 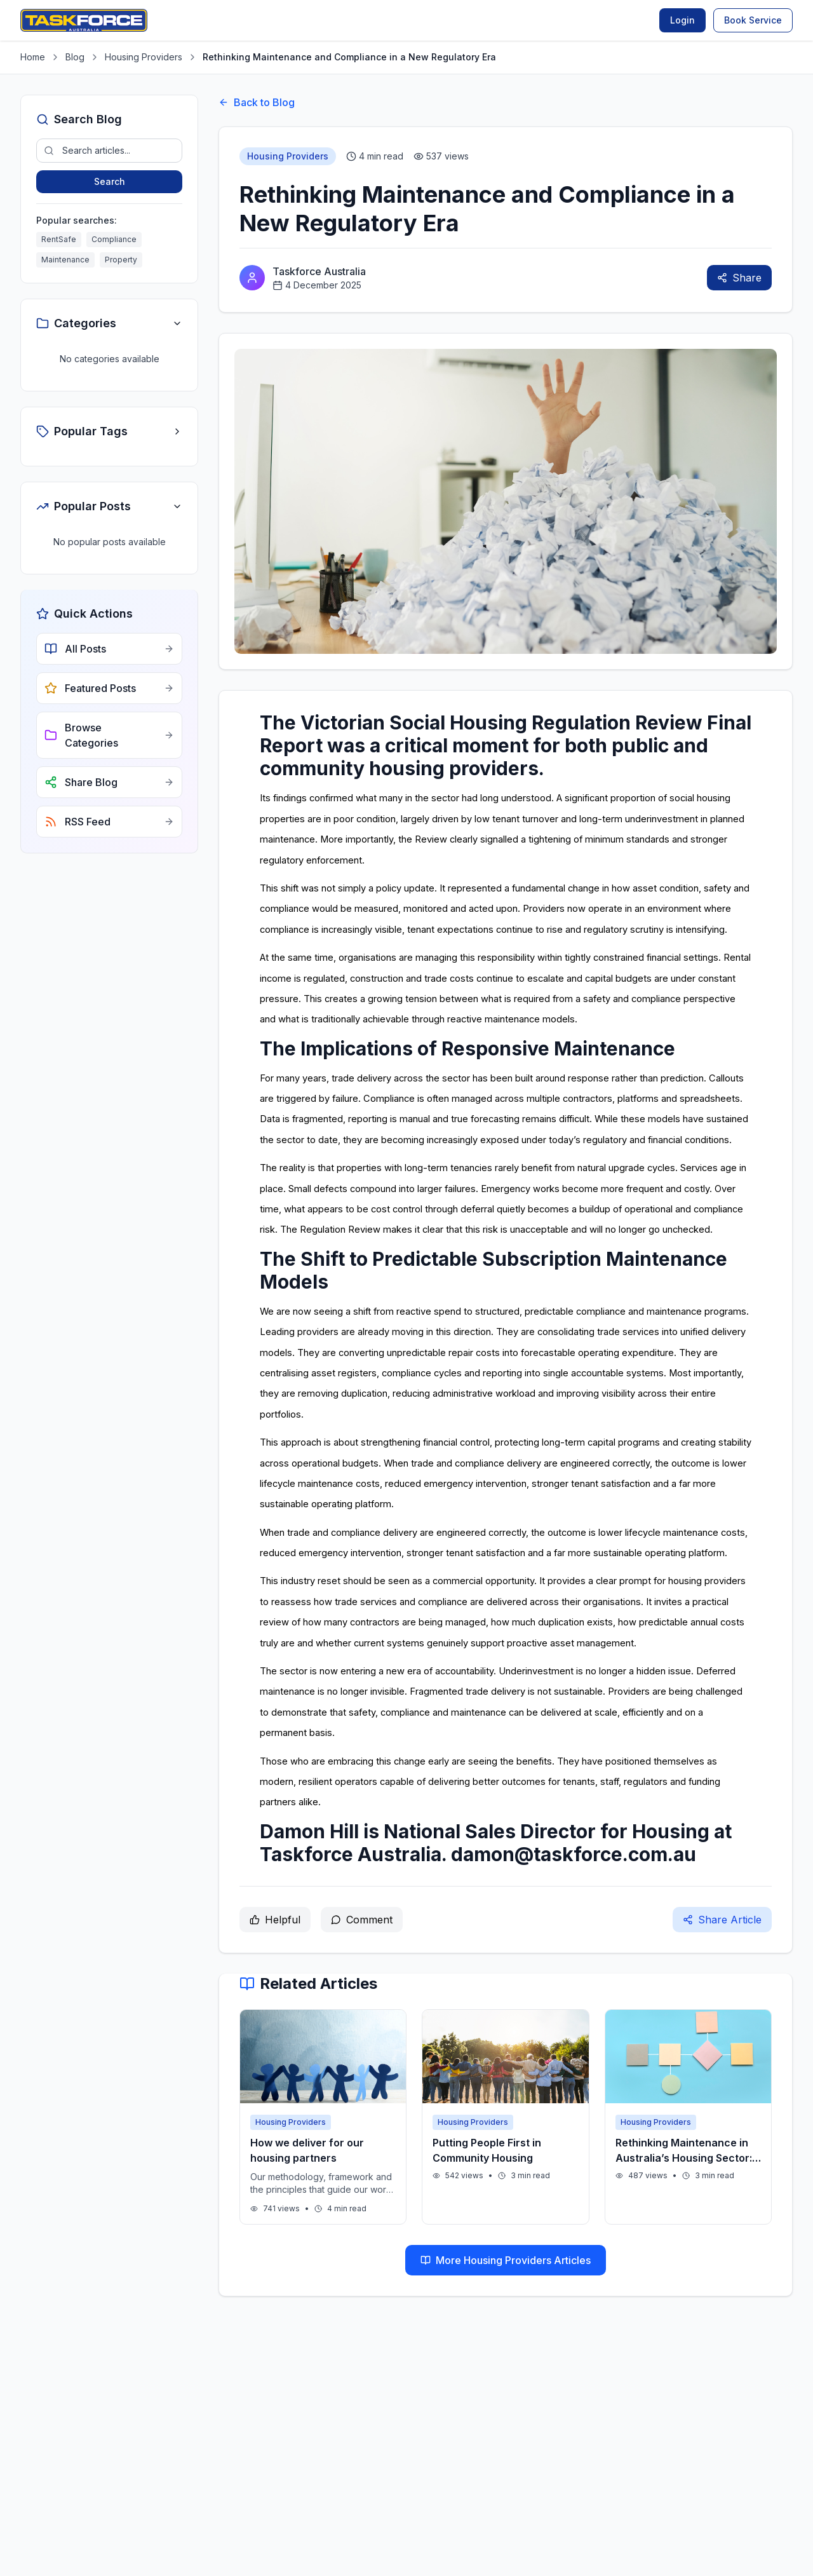 I want to click on Blog, so click(x=74, y=56).